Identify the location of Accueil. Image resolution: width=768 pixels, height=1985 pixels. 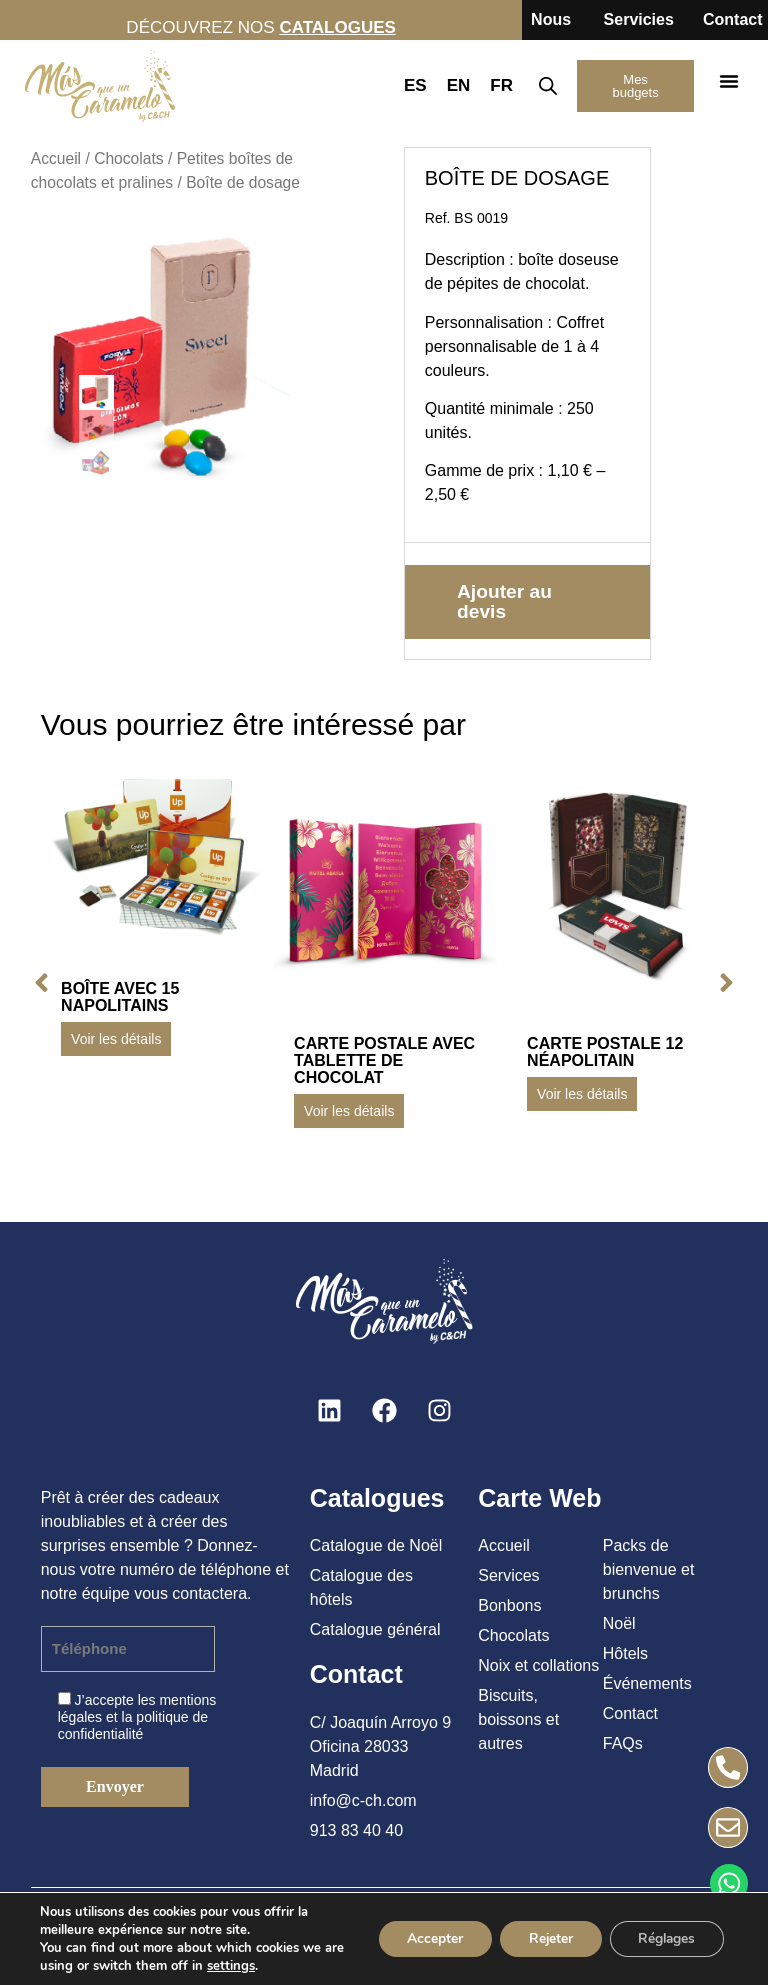
(56, 158).